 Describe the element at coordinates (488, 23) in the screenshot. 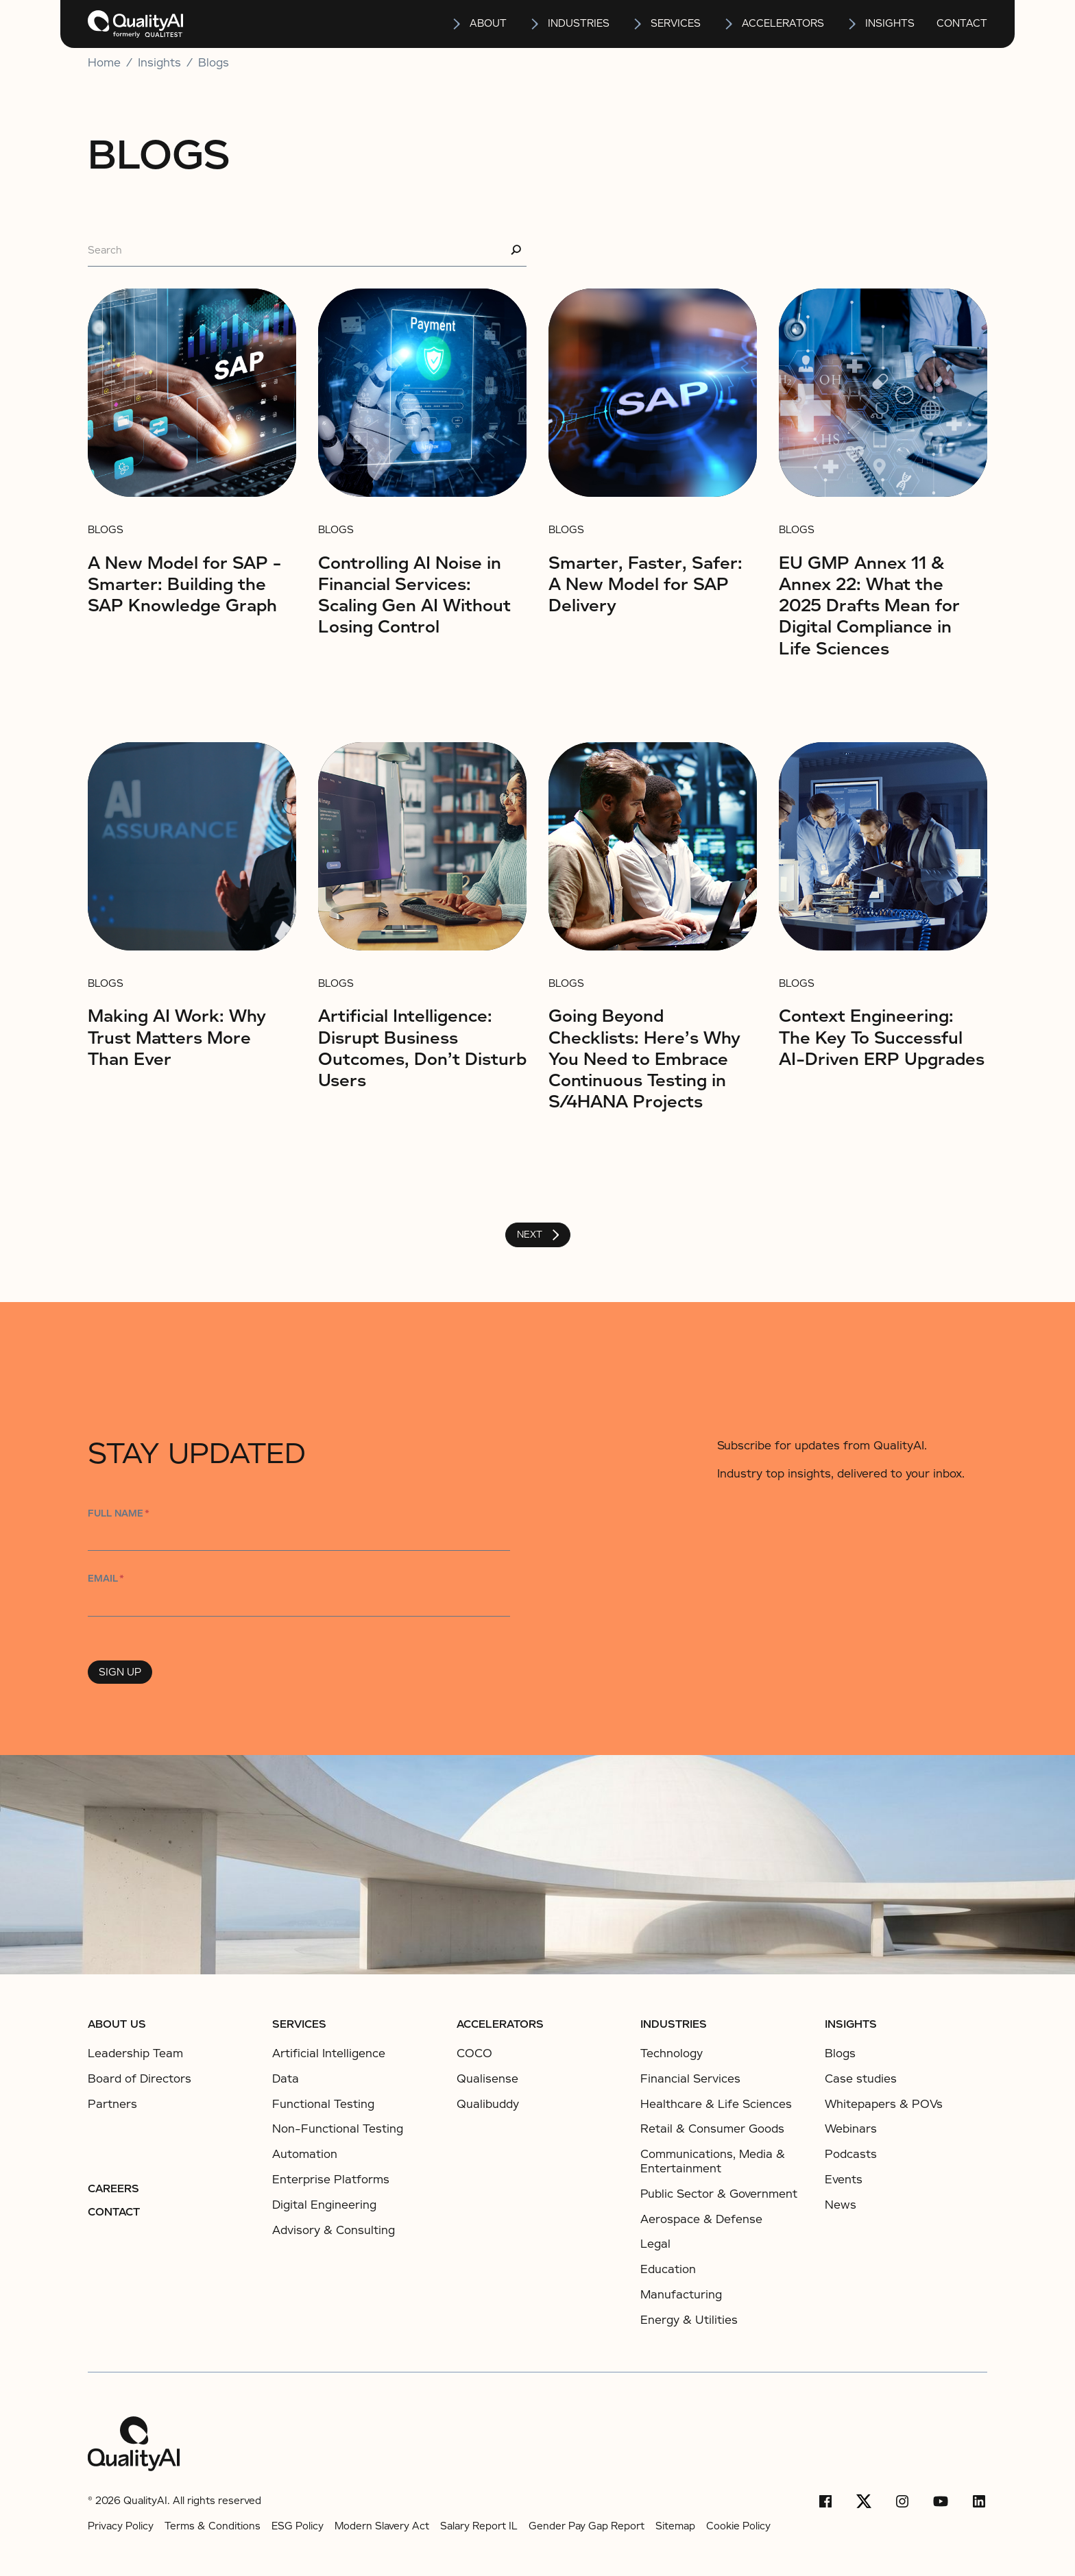

I see `About` at that location.